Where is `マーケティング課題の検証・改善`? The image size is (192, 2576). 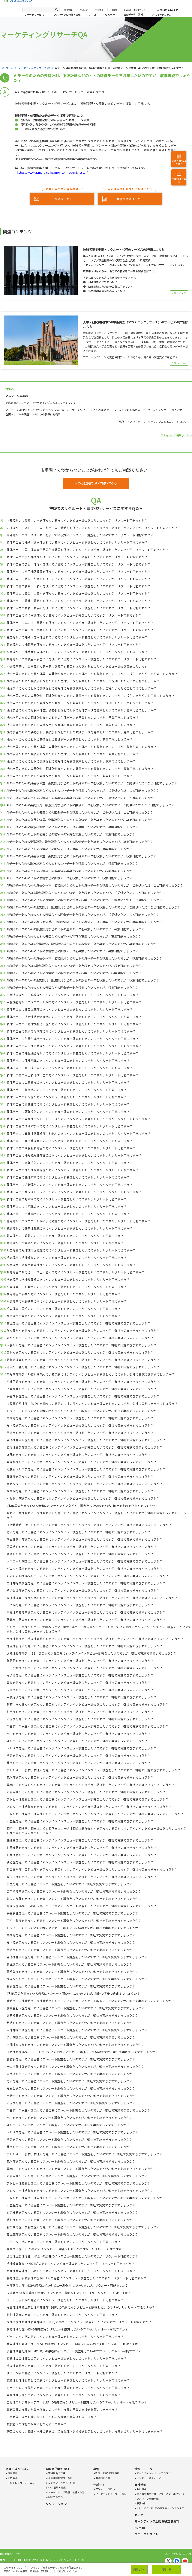
マーケティング課題の検証・改善 is located at coordinates (66, 2492).